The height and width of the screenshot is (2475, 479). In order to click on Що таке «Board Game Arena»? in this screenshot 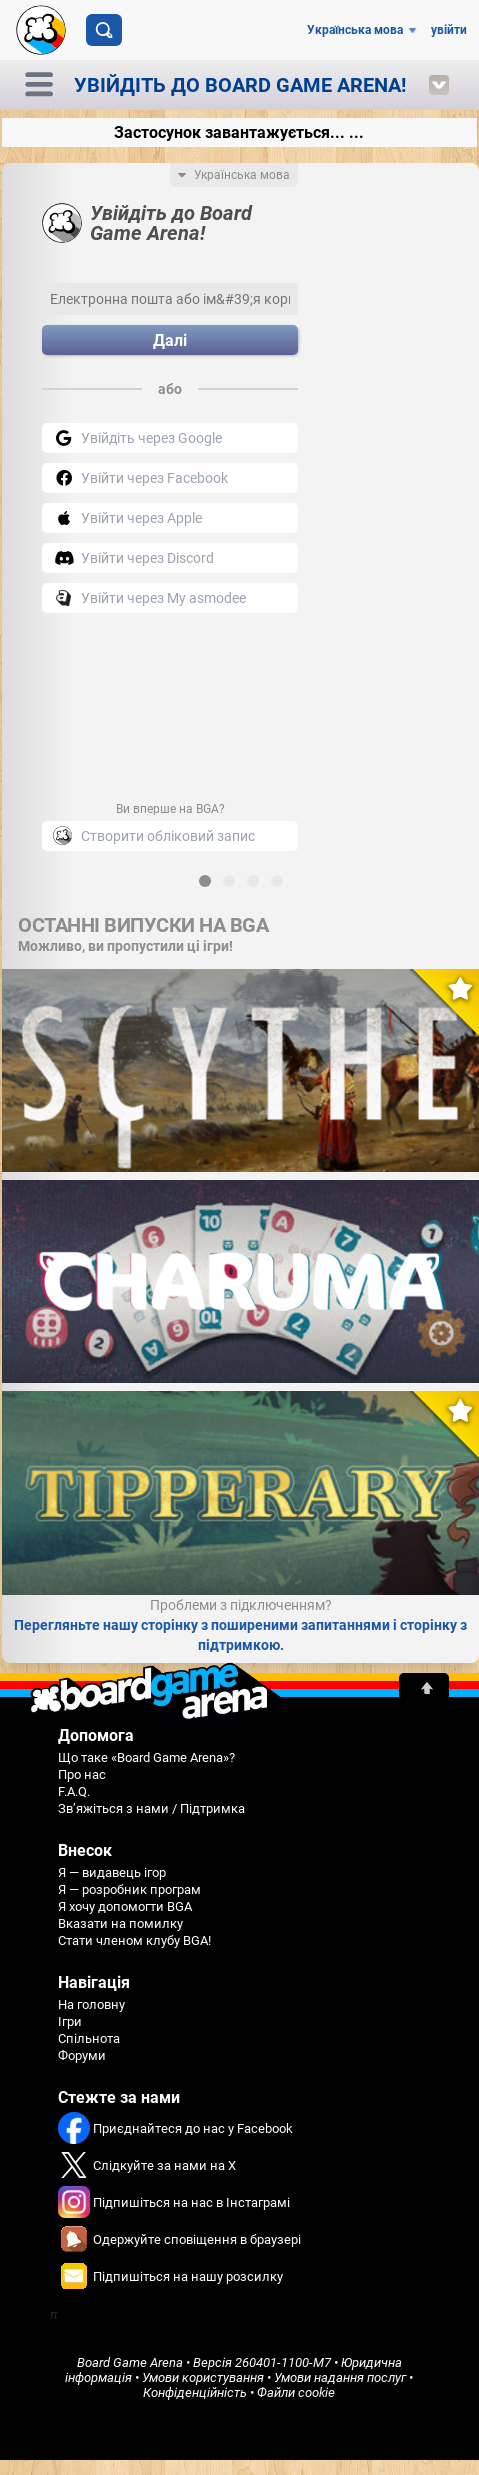, I will do `click(146, 1757)`.